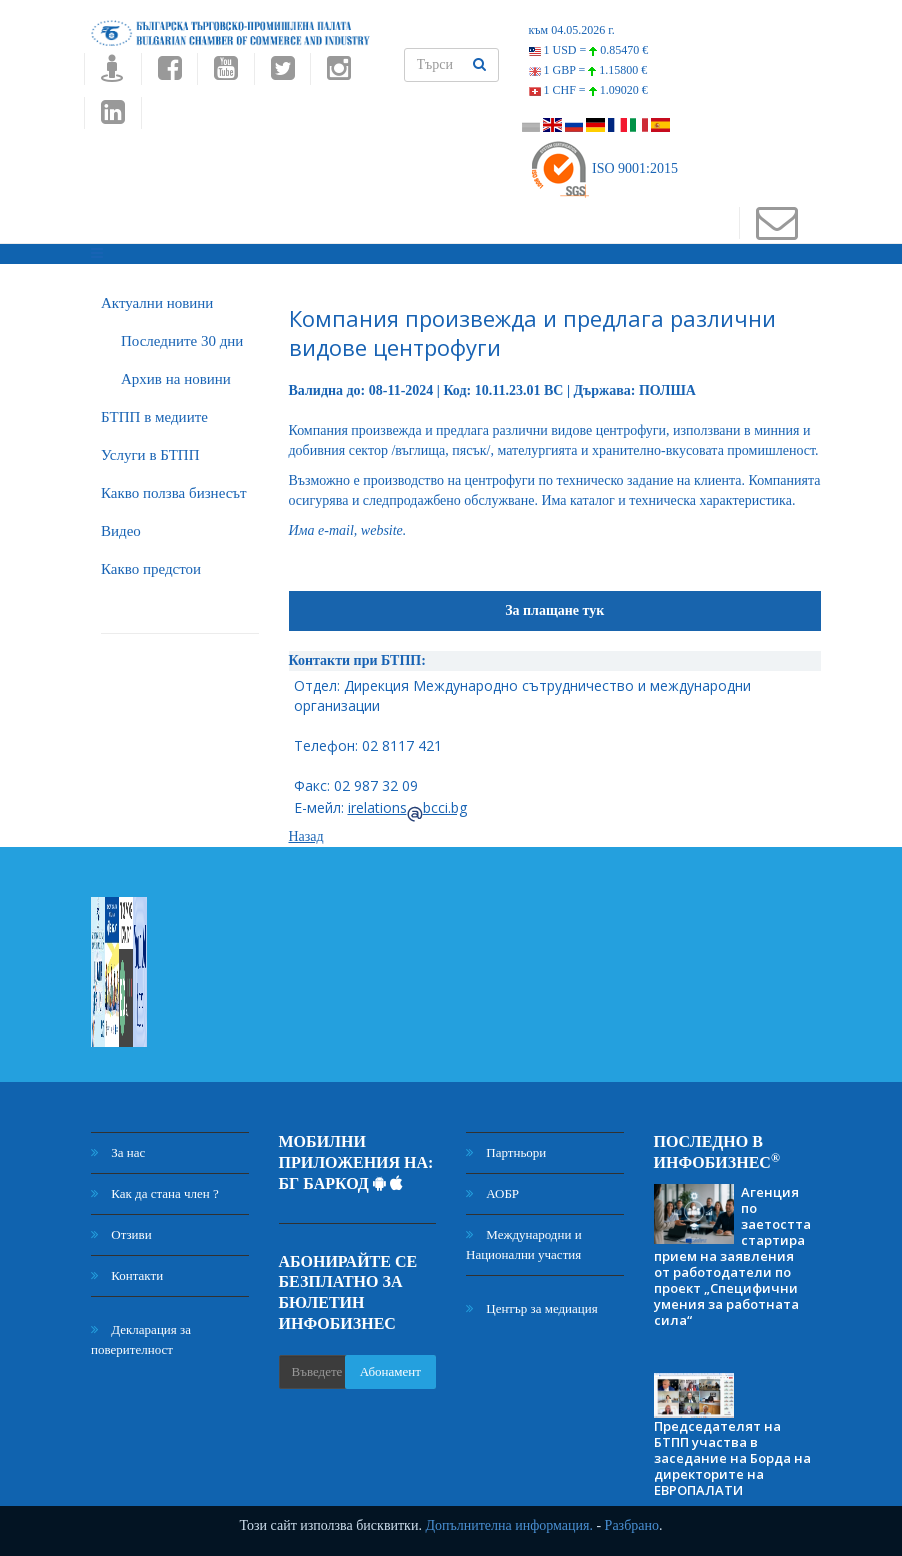  Describe the element at coordinates (157, 303) in the screenshot. I see `Актуални новини` at that location.